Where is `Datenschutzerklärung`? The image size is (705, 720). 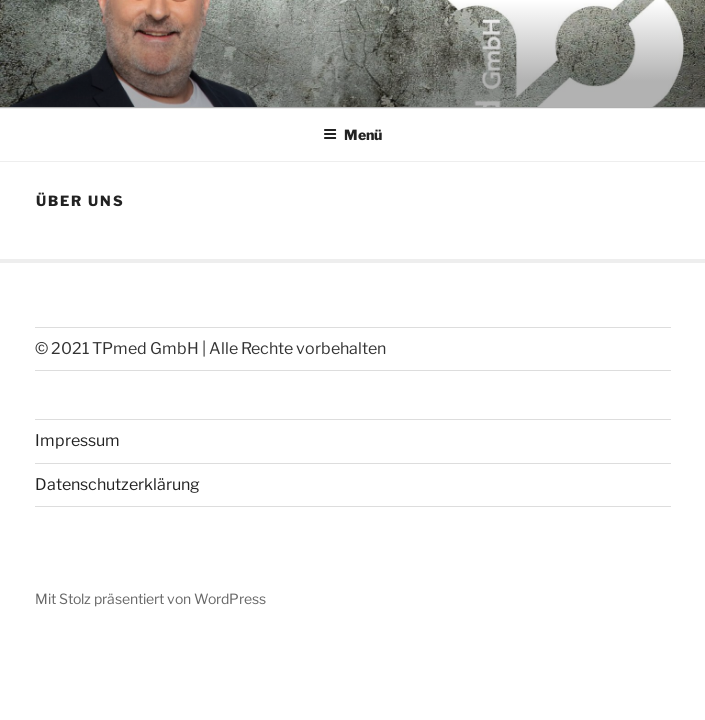 Datenschutzerklärung is located at coordinates (117, 484).